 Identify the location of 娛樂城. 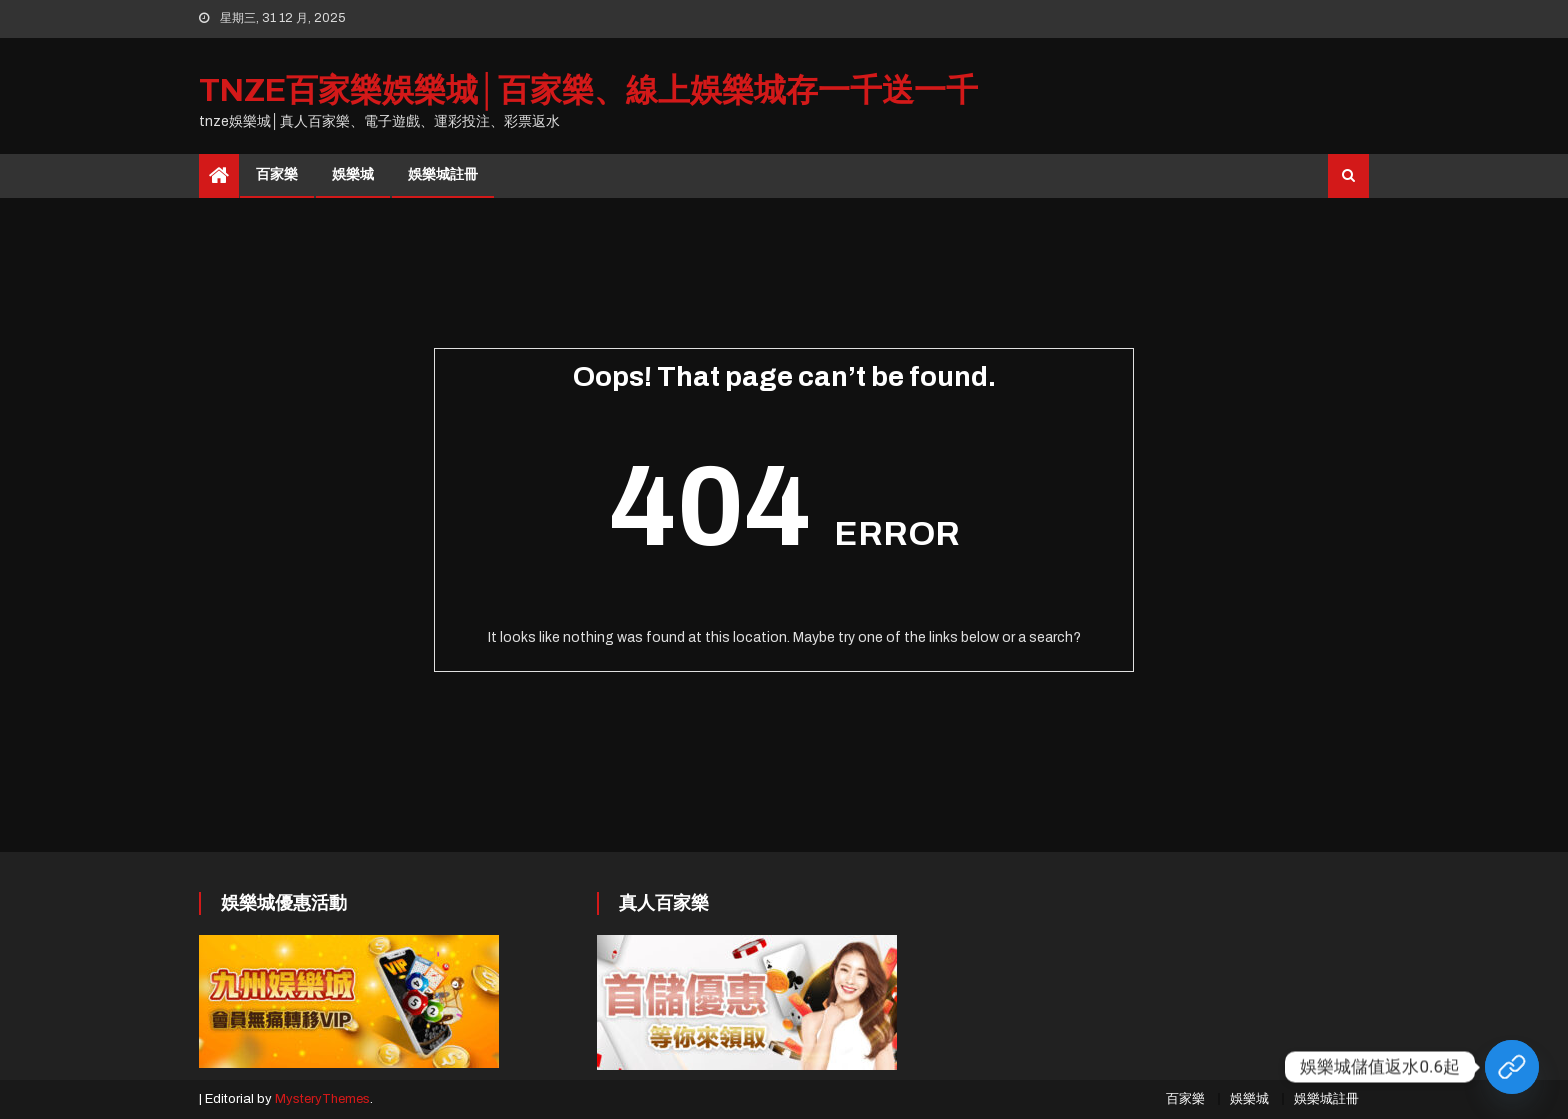
(353, 174).